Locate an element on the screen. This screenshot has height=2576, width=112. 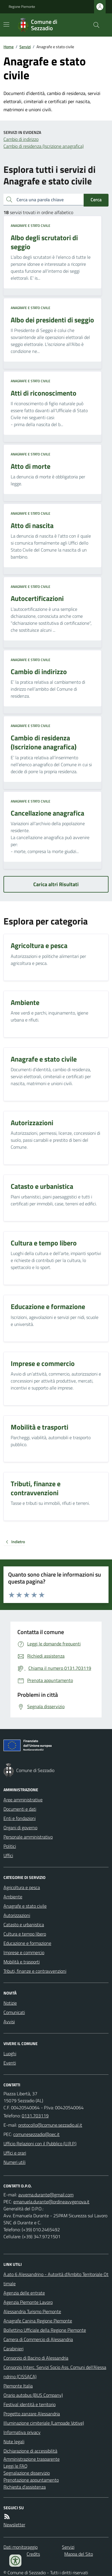
Catasto e urbanistica is located at coordinates (23, 1924).